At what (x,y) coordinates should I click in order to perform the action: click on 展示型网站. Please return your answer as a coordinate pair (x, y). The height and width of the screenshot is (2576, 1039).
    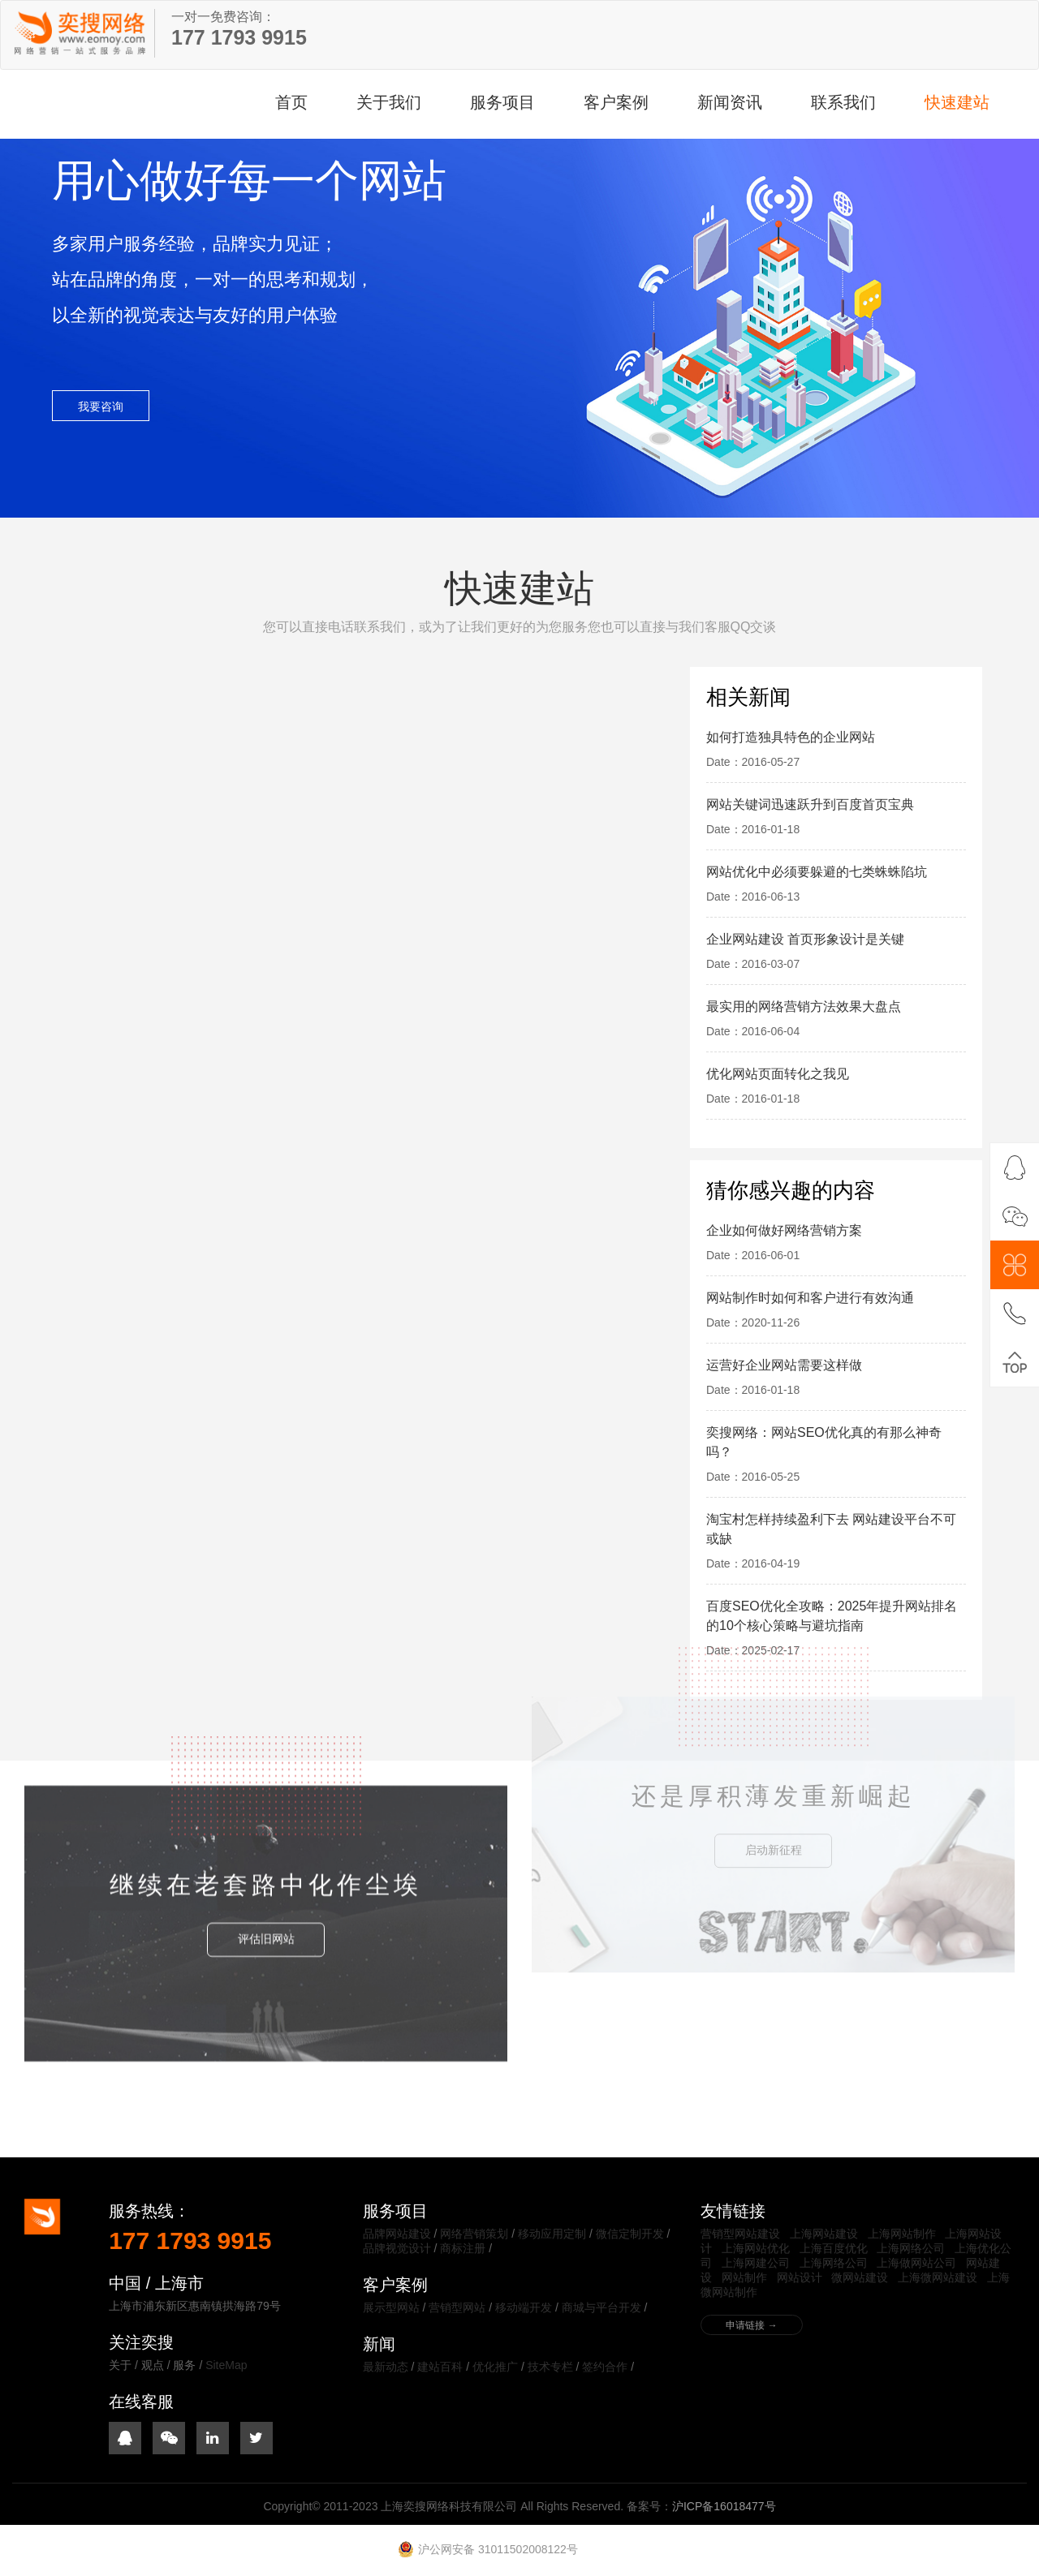
    Looking at the image, I should click on (391, 2307).